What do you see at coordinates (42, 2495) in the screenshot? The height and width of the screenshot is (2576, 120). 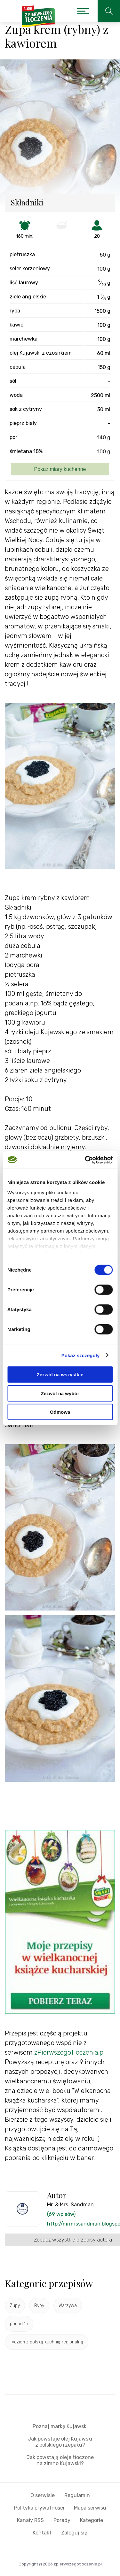 I see `O serwisie` at bounding box center [42, 2495].